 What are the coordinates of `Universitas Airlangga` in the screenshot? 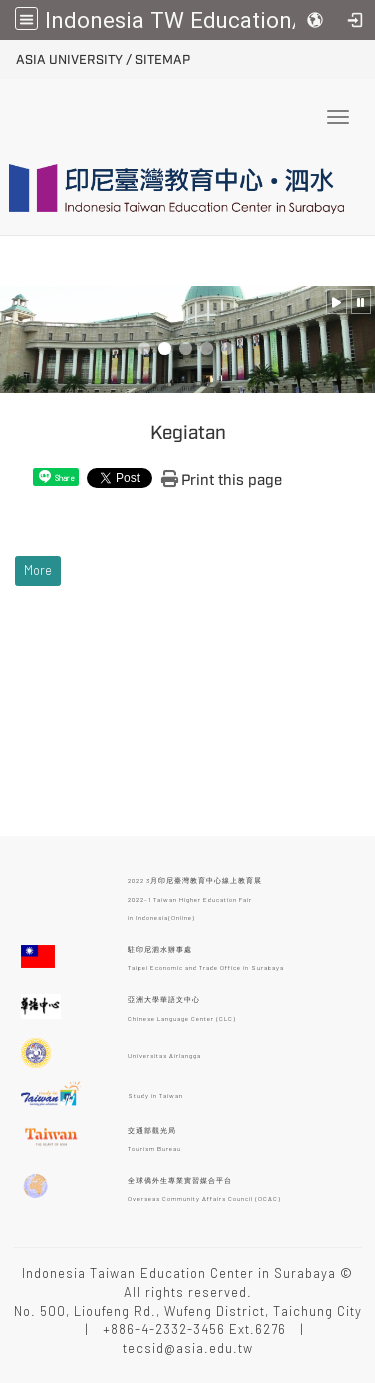 It's located at (164, 1055).